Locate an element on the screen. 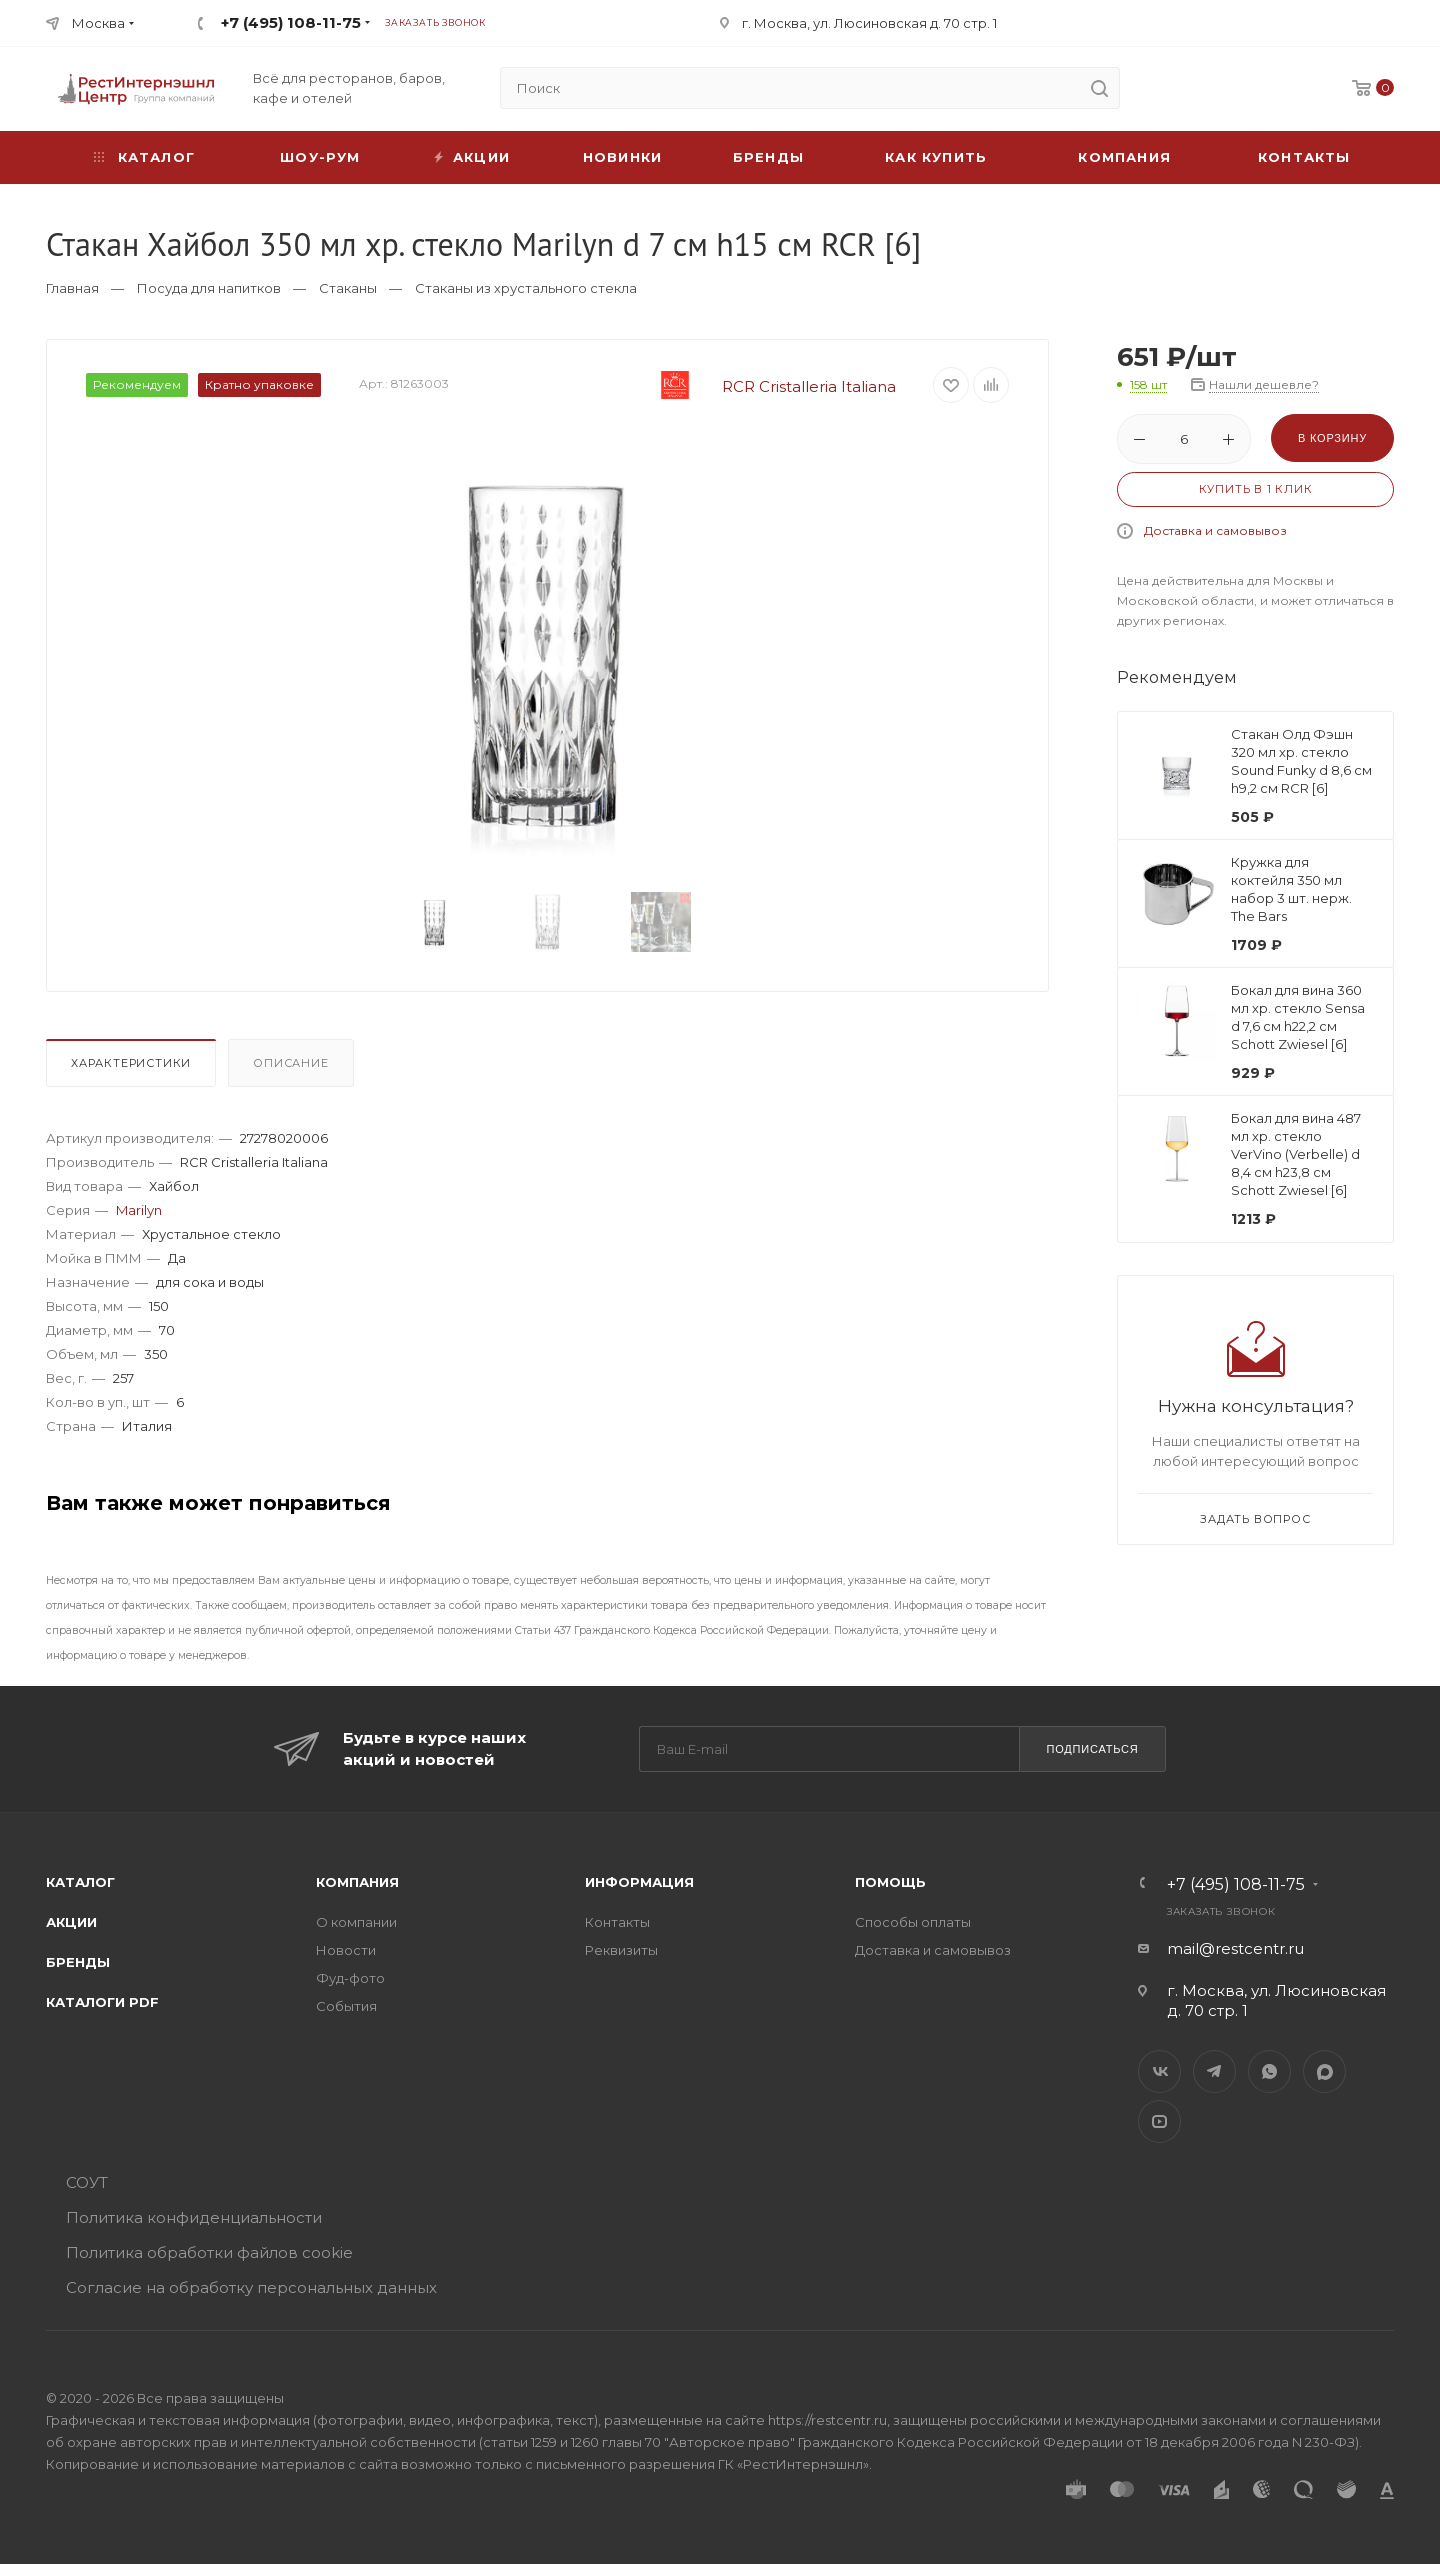 This screenshot has height=2564, width=1440. Заказать звонок is located at coordinates (435, 22).